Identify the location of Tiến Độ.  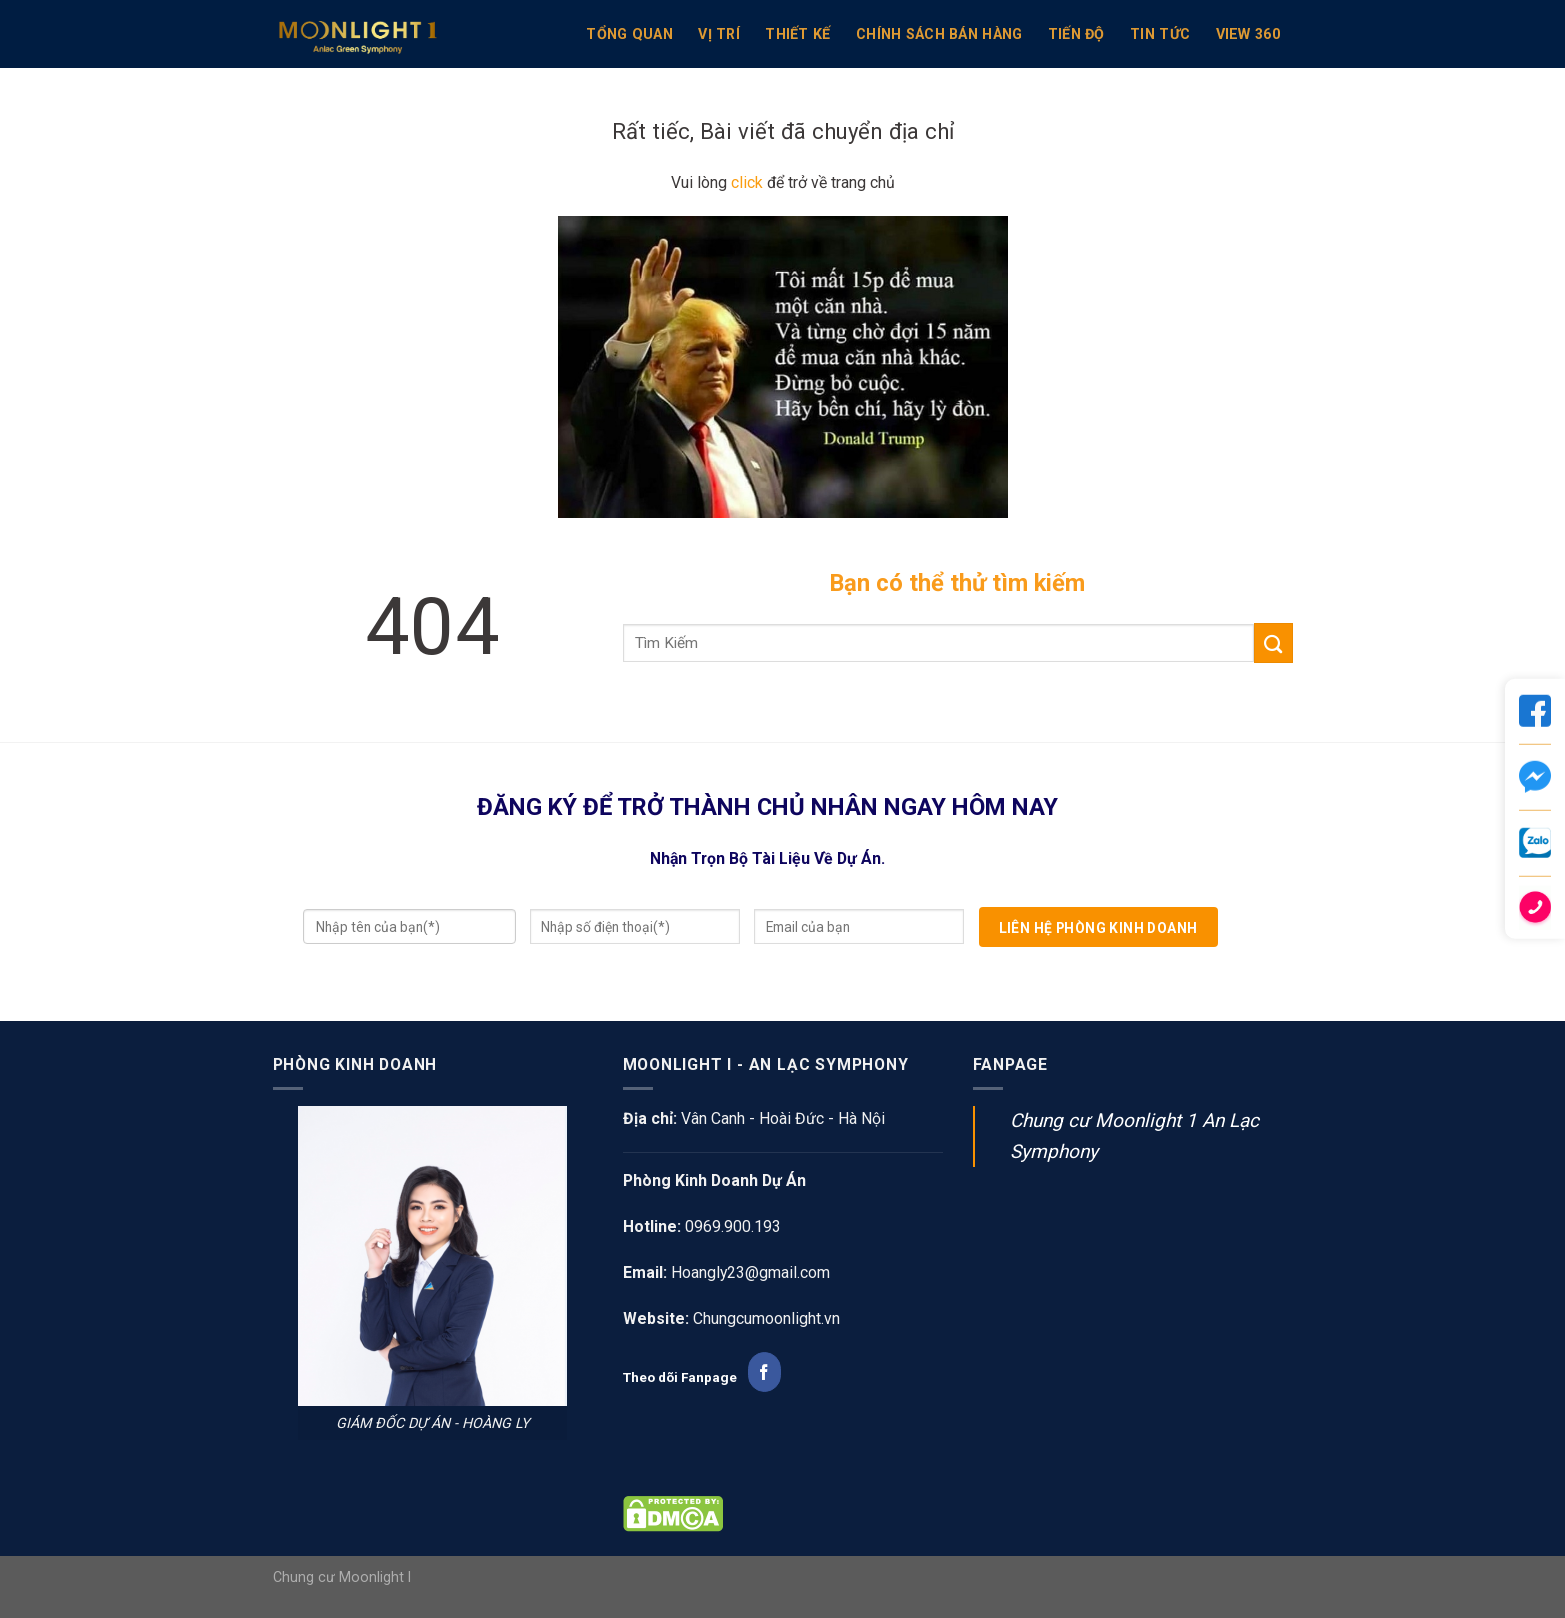
(1076, 34).